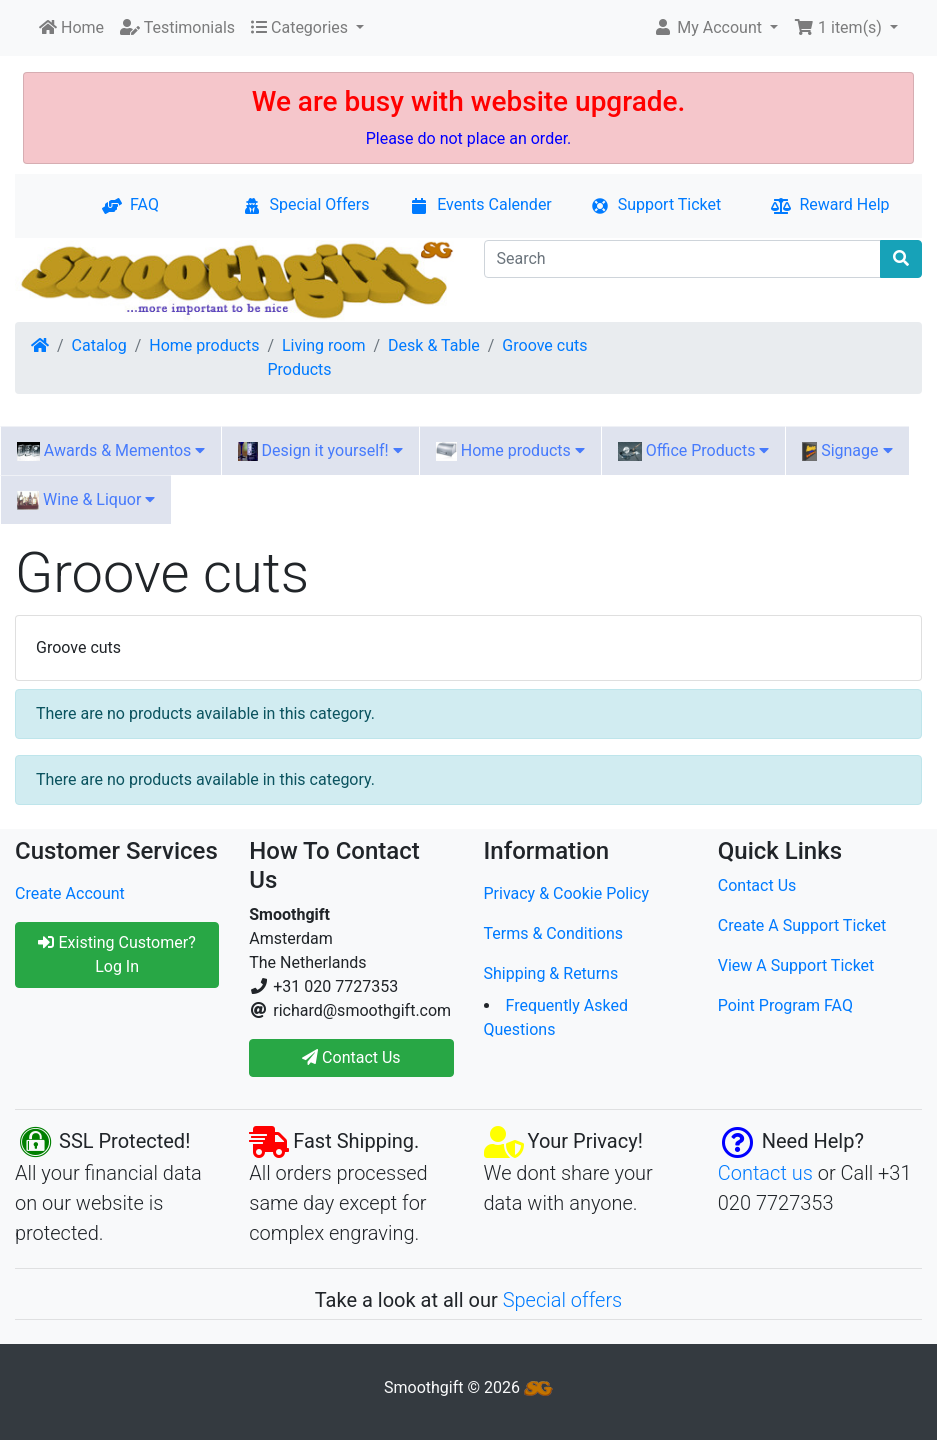  I want to click on Privacy & Cookie Policy, so click(567, 893).